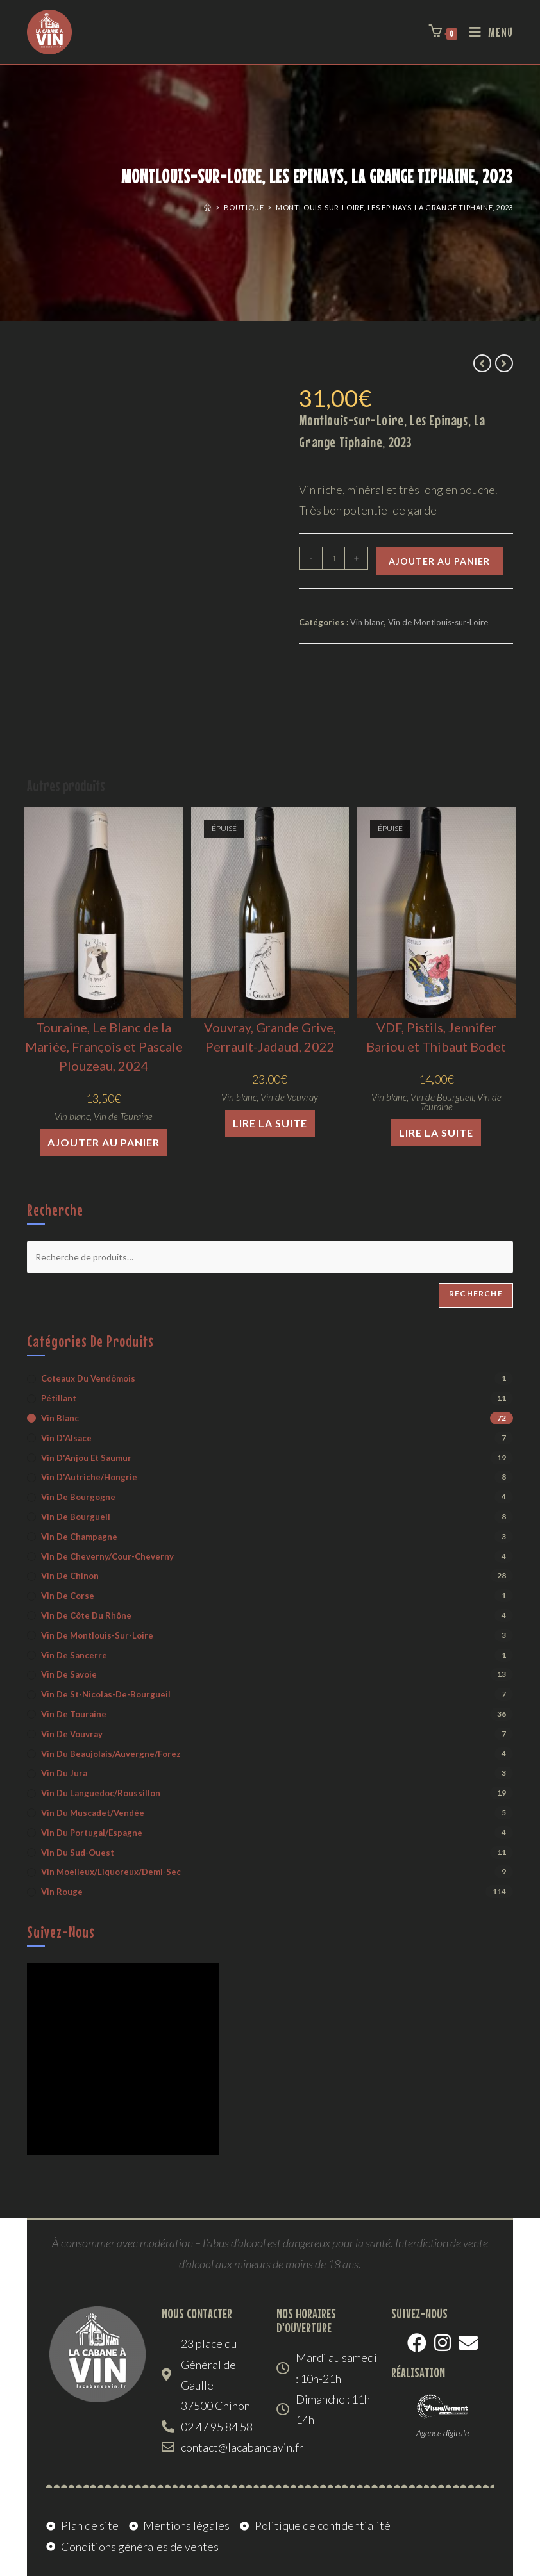 This screenshot has height=2576, width=540. I want to click on Vin blanc, so click(367, 622).